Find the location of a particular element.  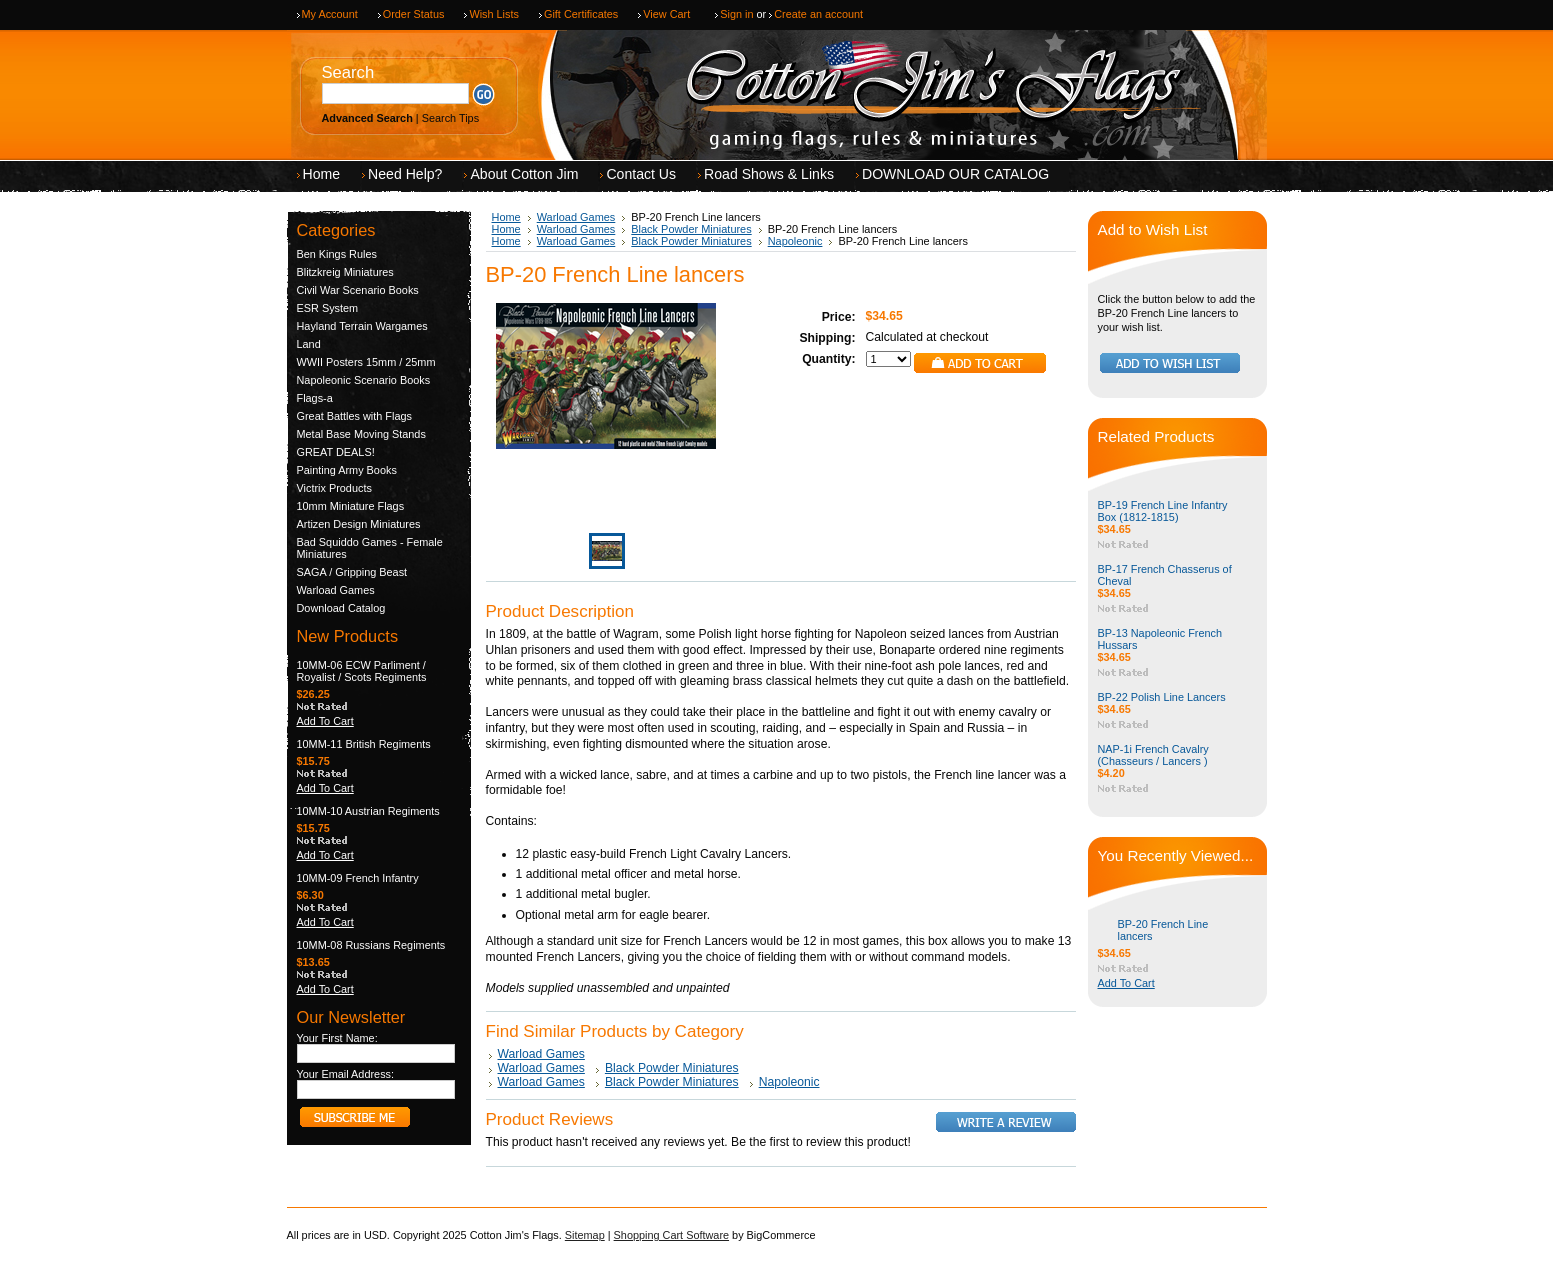

Download Catalog is located at coordinates (341, 608).